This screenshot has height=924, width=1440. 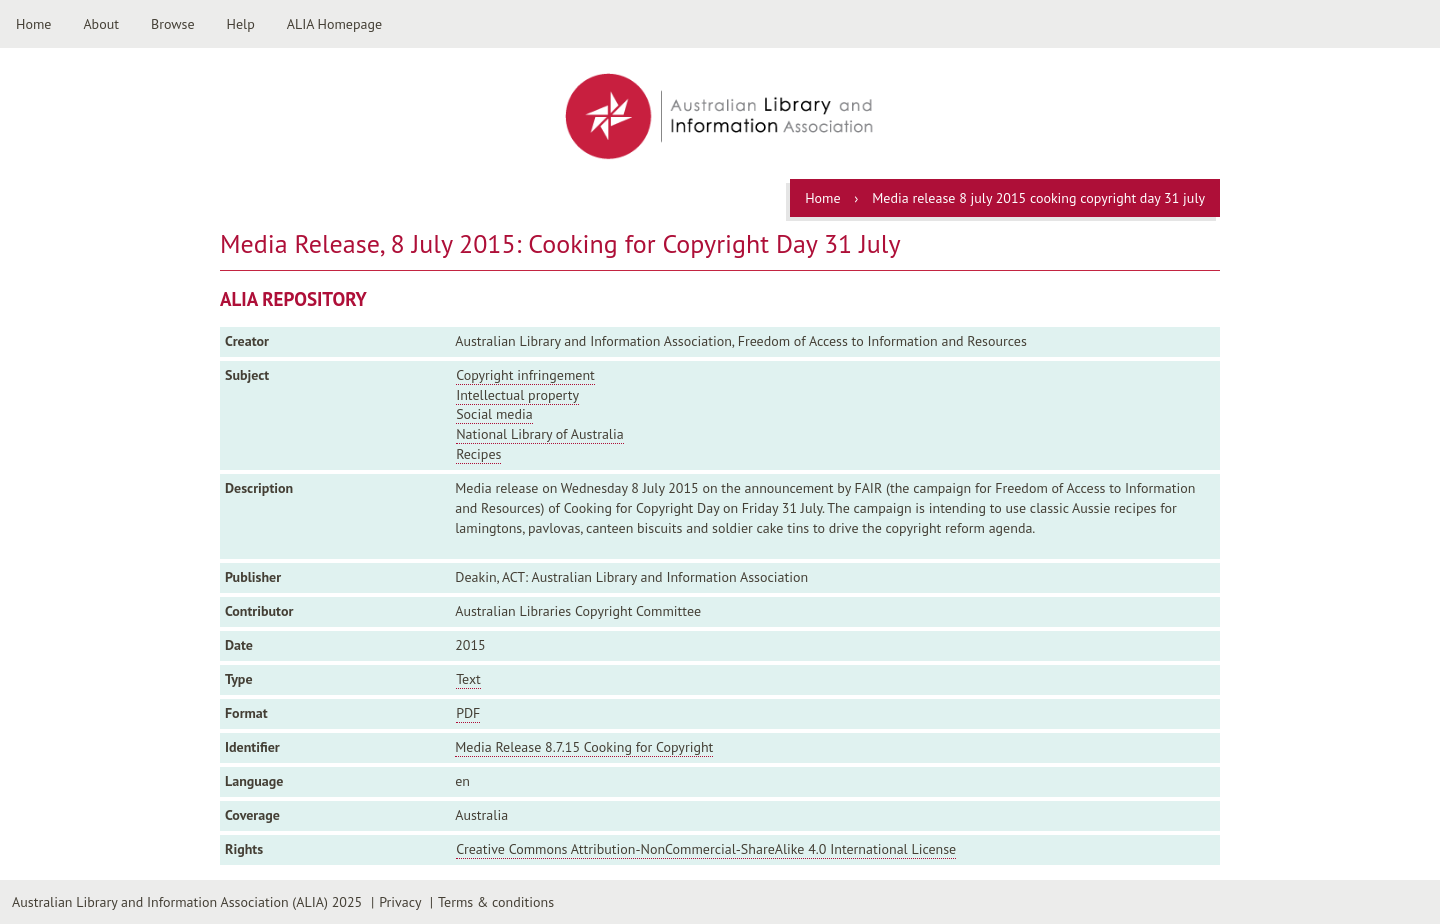 I want to click on Intellectual property, so click(x=517, y=395).